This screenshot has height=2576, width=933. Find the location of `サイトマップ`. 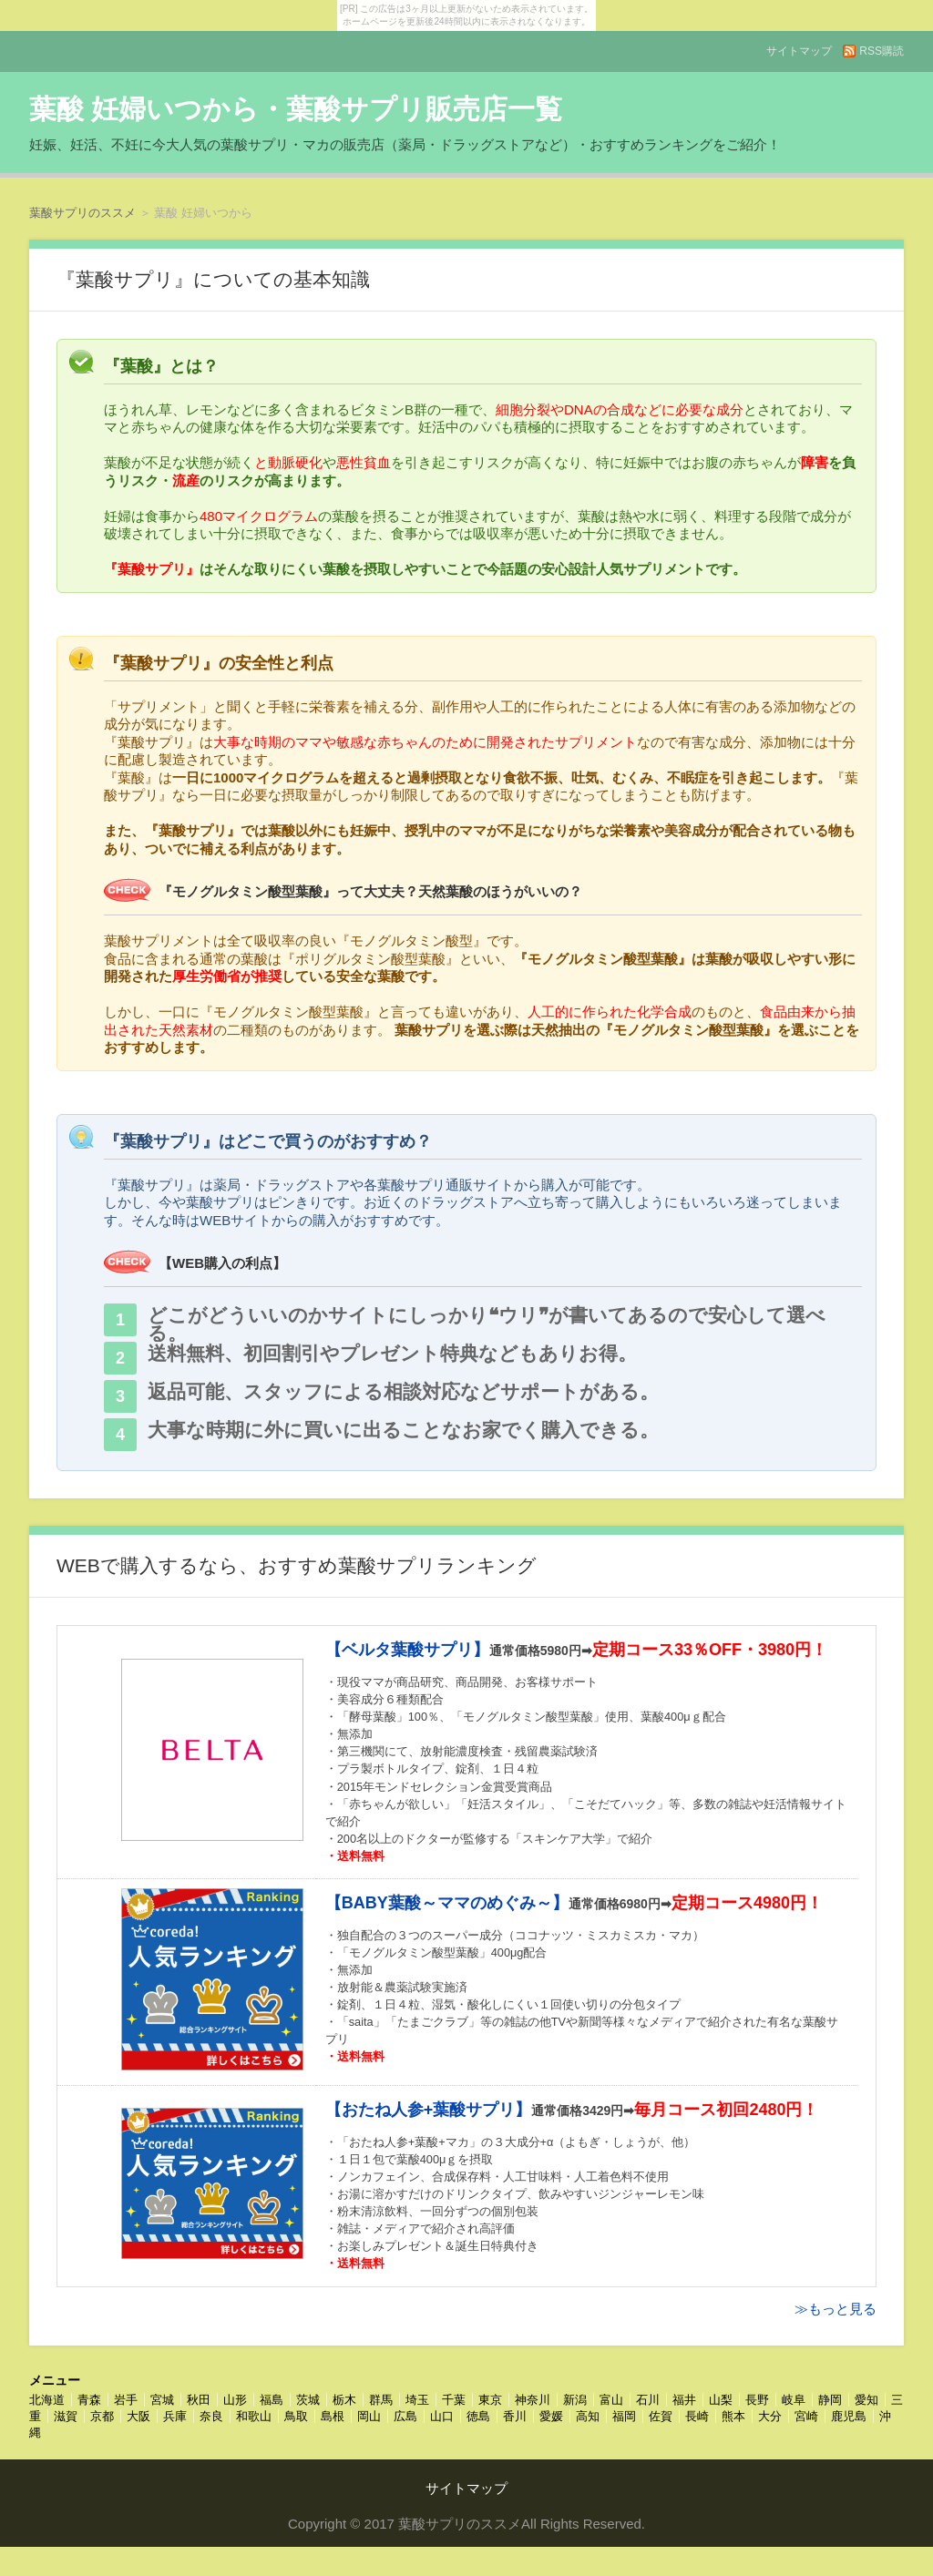

サイトマップ is located at coordinates (799, 51).